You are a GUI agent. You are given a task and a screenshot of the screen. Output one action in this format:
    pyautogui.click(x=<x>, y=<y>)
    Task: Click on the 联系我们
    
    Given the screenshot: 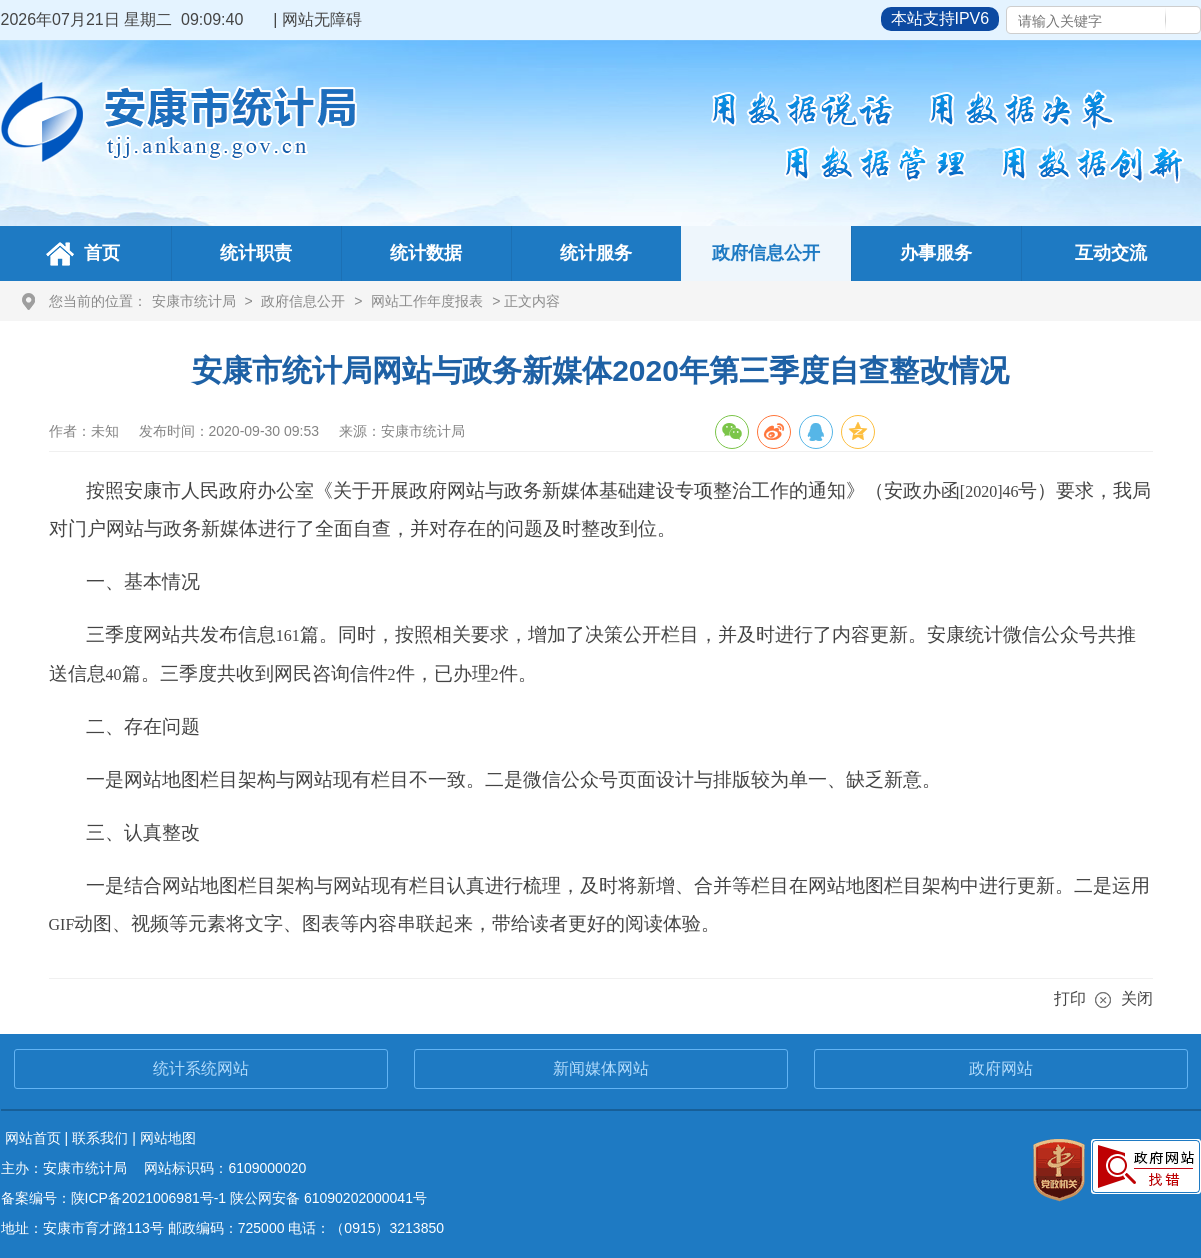 What is the action you would take?
    pyautogui.click(x=100, y=1138)
    